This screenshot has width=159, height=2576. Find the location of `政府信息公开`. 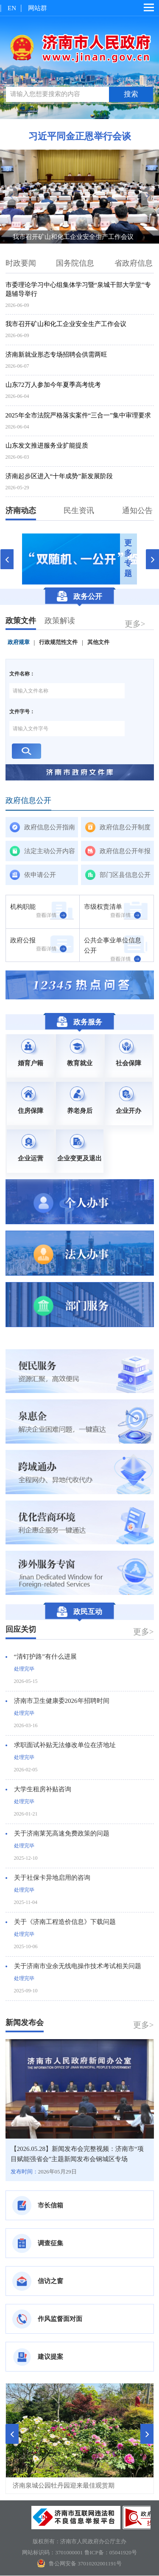

政府信息公开 is located at coordinates (28, 801).